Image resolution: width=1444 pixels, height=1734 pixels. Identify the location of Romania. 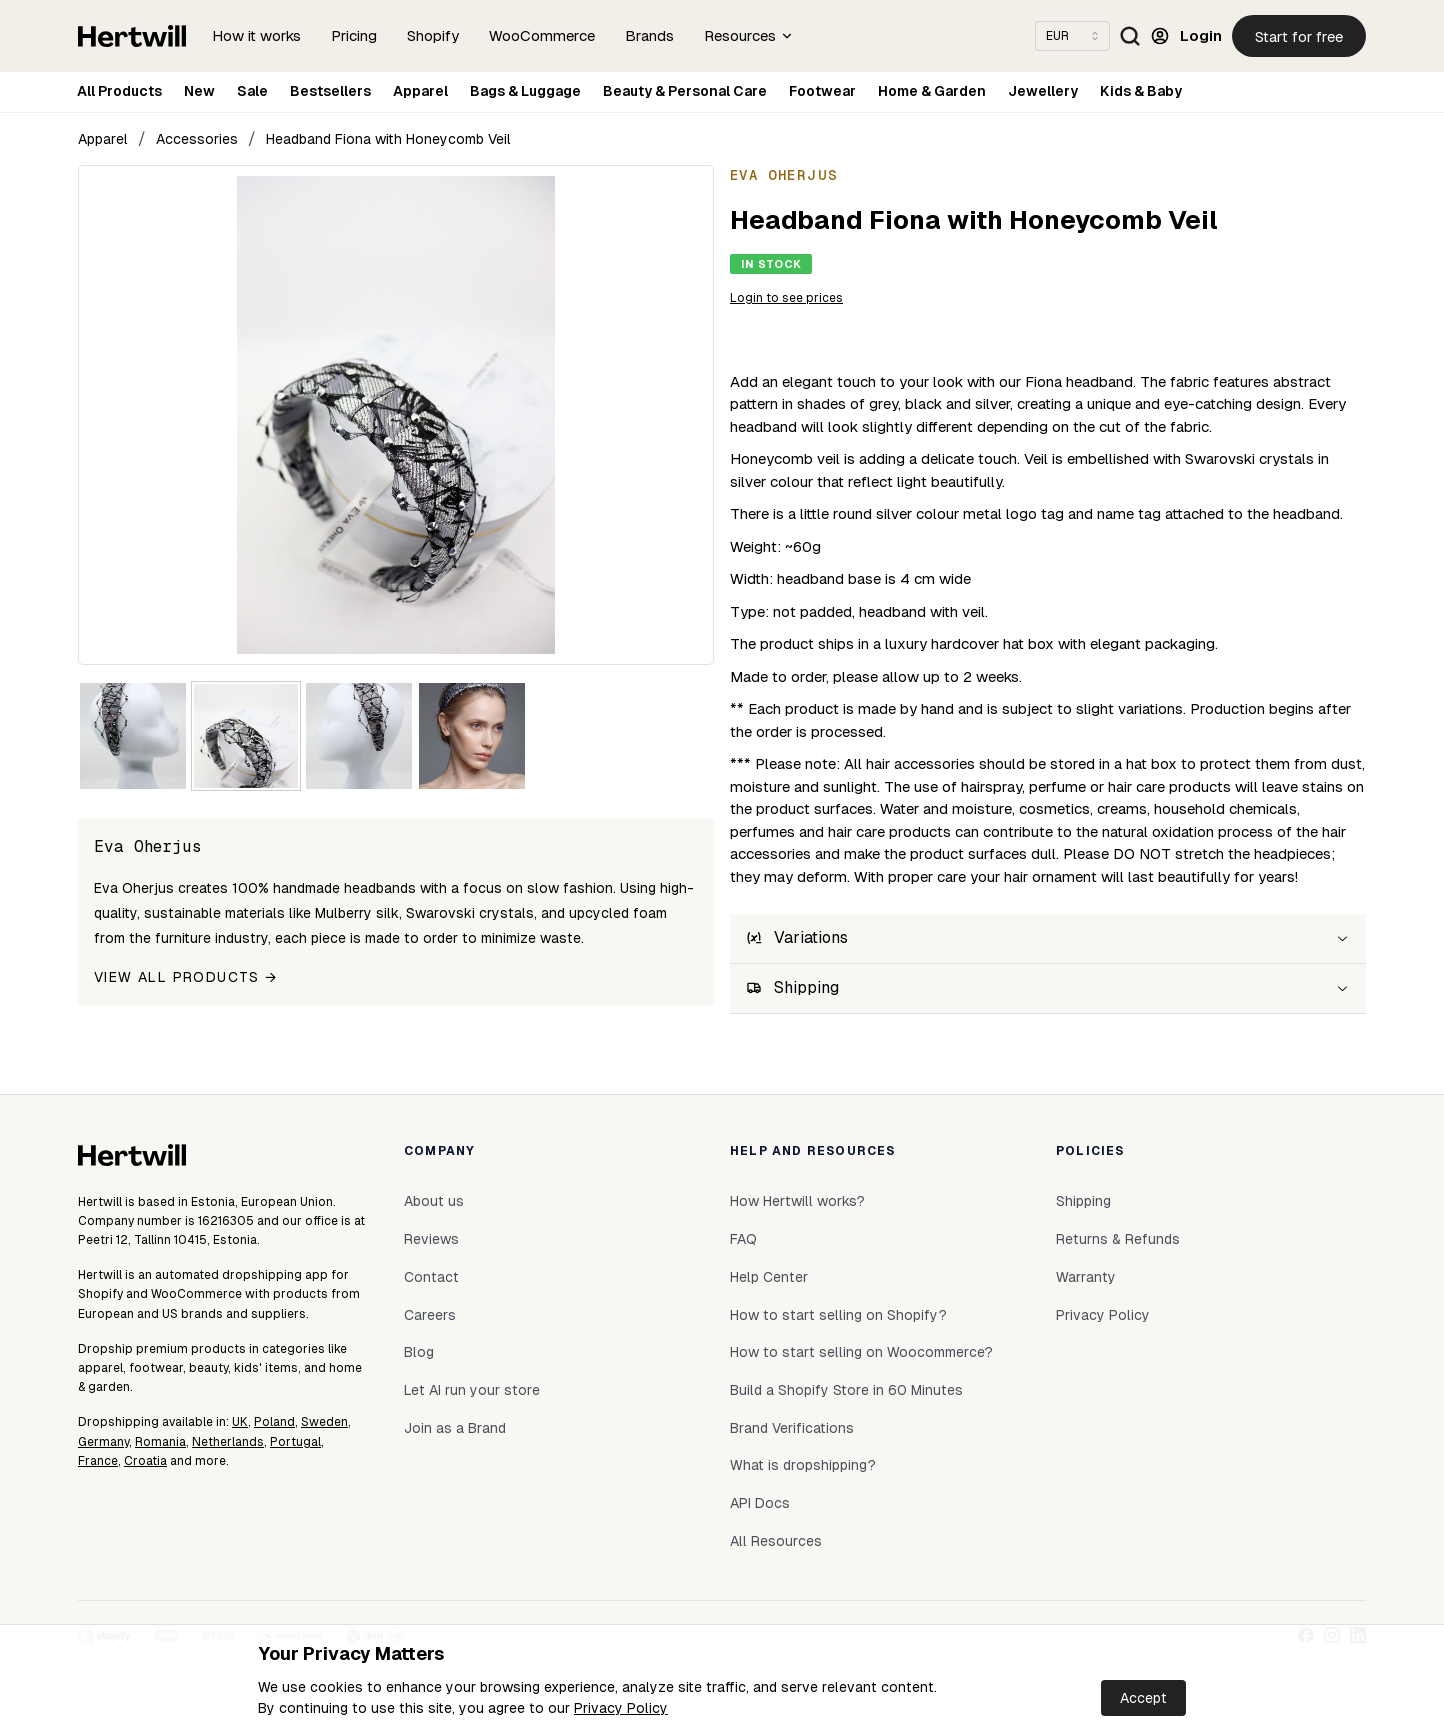
(160, 1442).